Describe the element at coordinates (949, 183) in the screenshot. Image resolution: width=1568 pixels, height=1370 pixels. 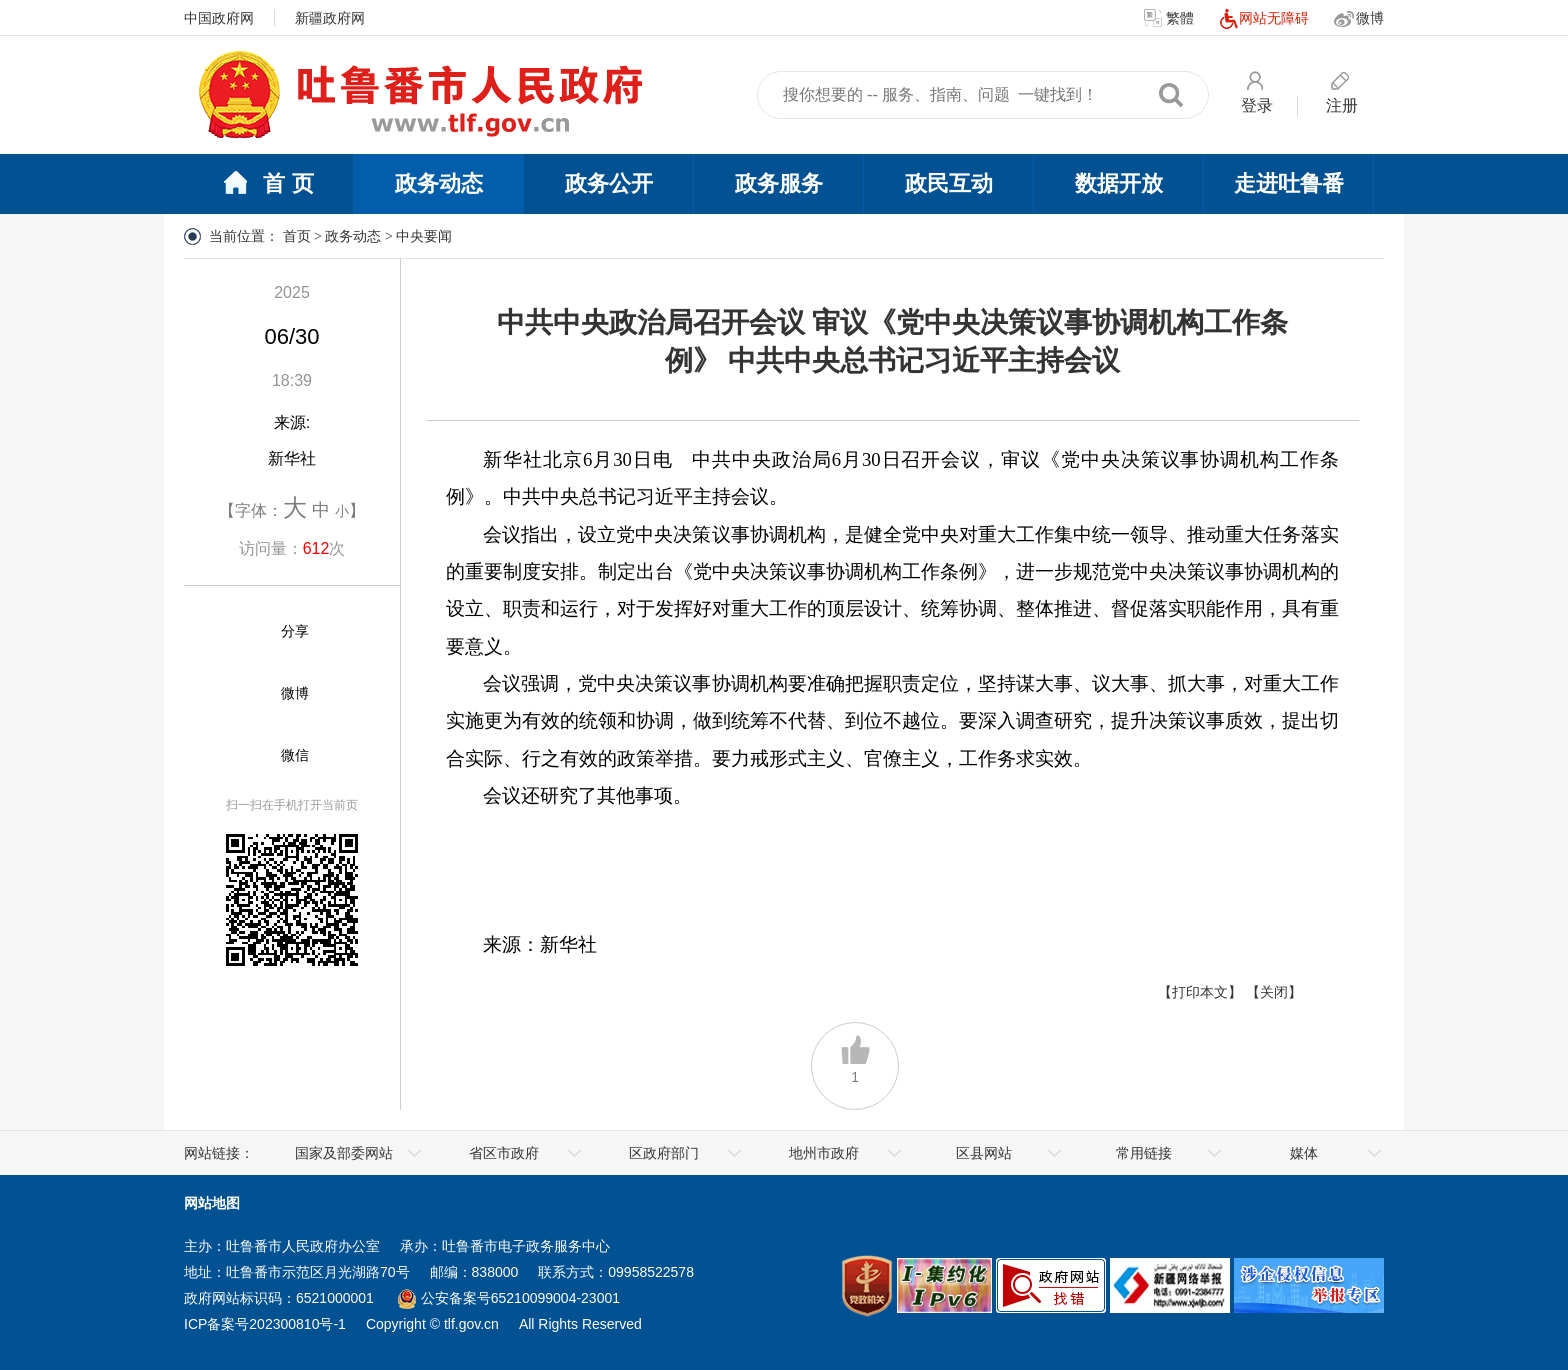
I see `政民互动` at that location.